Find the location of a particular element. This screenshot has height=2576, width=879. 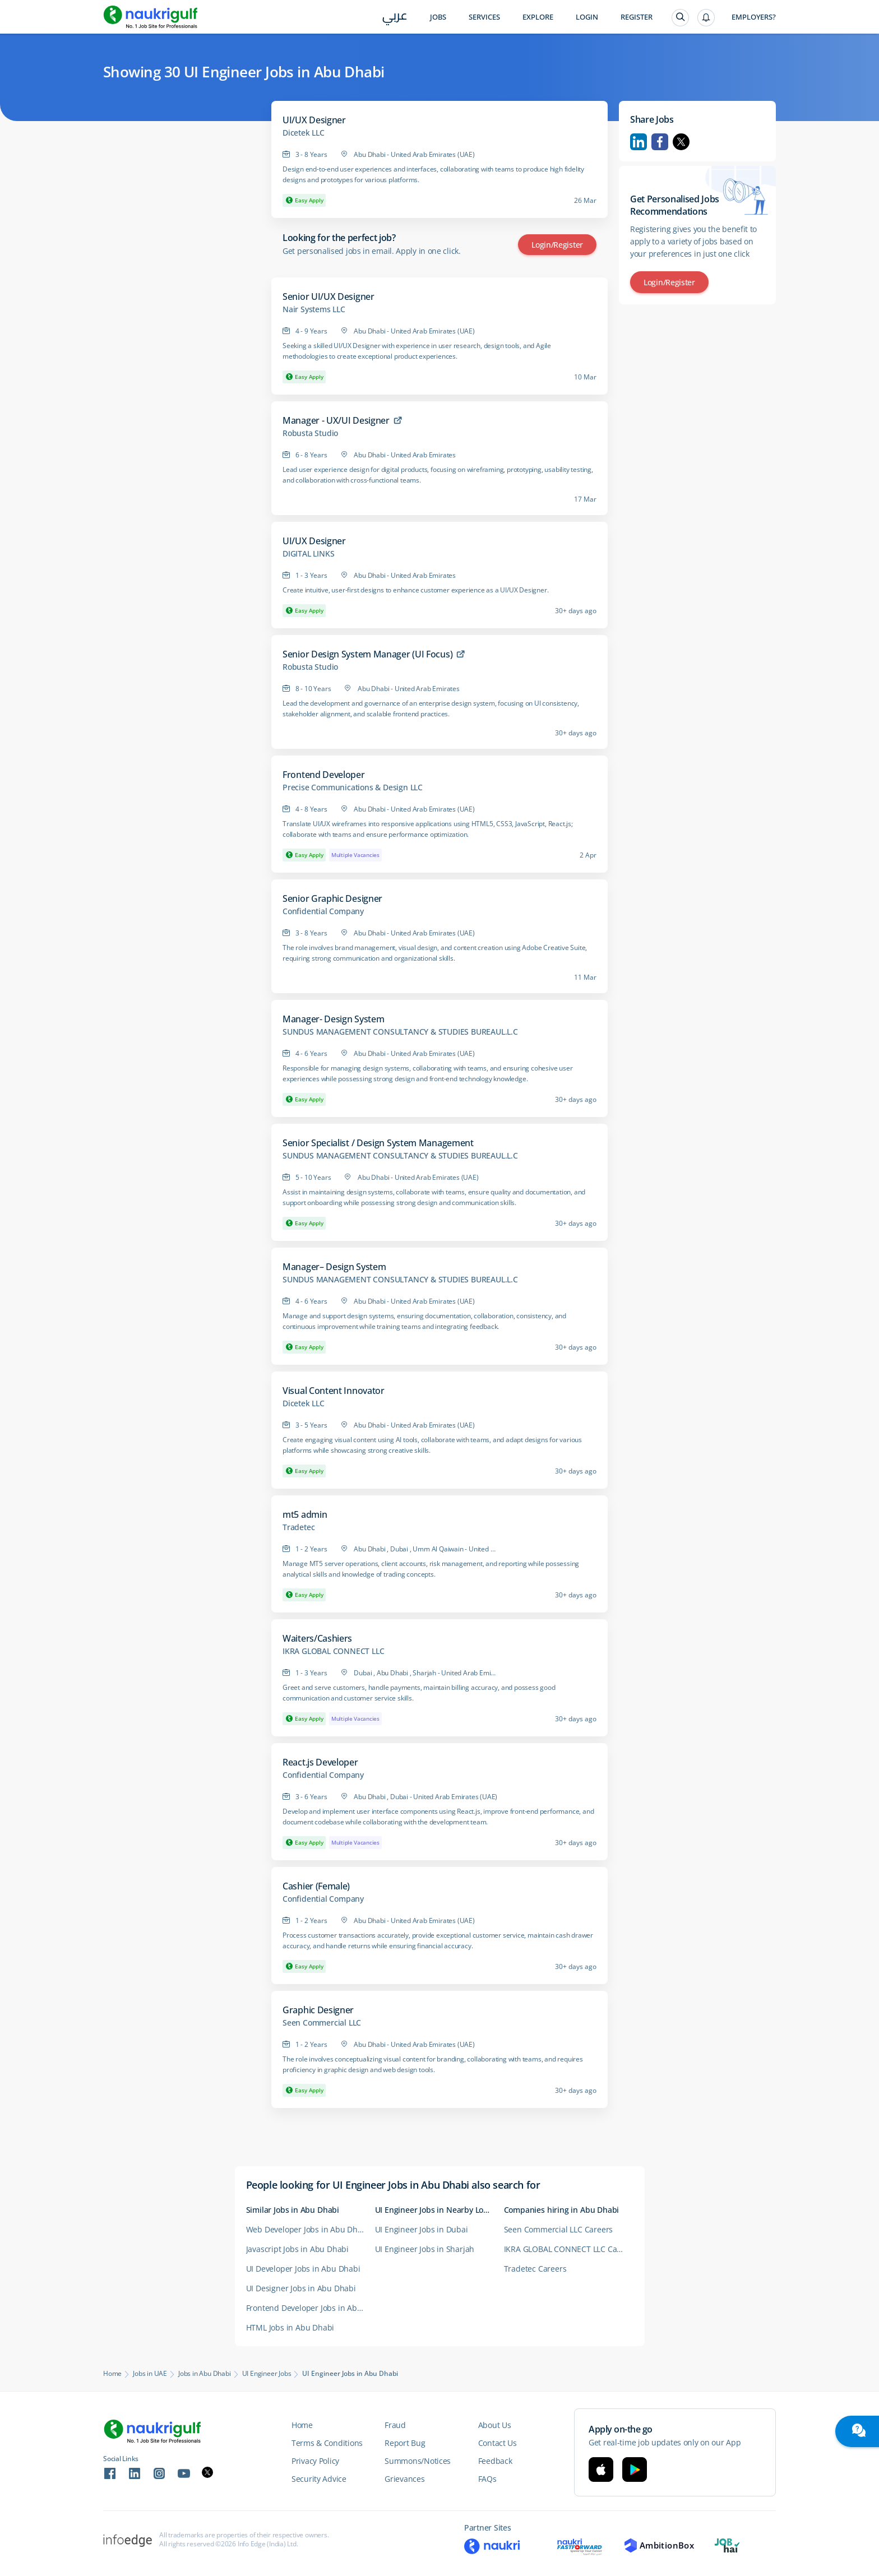

UI Engineer Jobs in Dubai is located at coordinates (421, 2229).